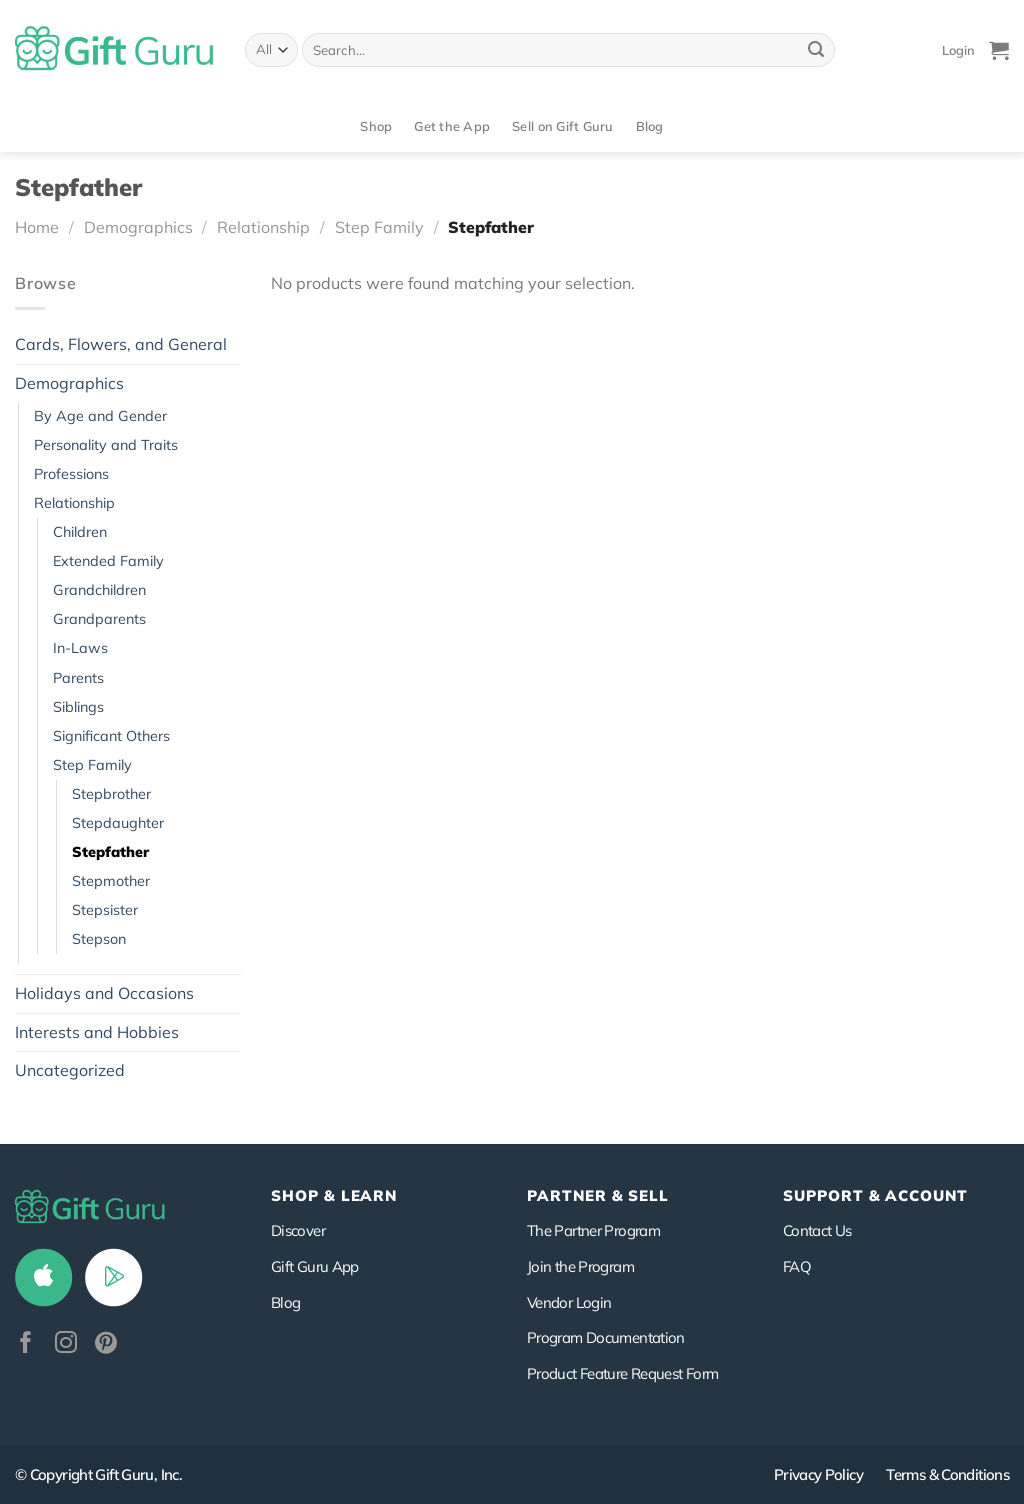 This screenshot has height=1504, width=1024. What do you see at coordinates (138, 227) in the screenshot?
I see `Demographics` at bounding box center [138, 227].